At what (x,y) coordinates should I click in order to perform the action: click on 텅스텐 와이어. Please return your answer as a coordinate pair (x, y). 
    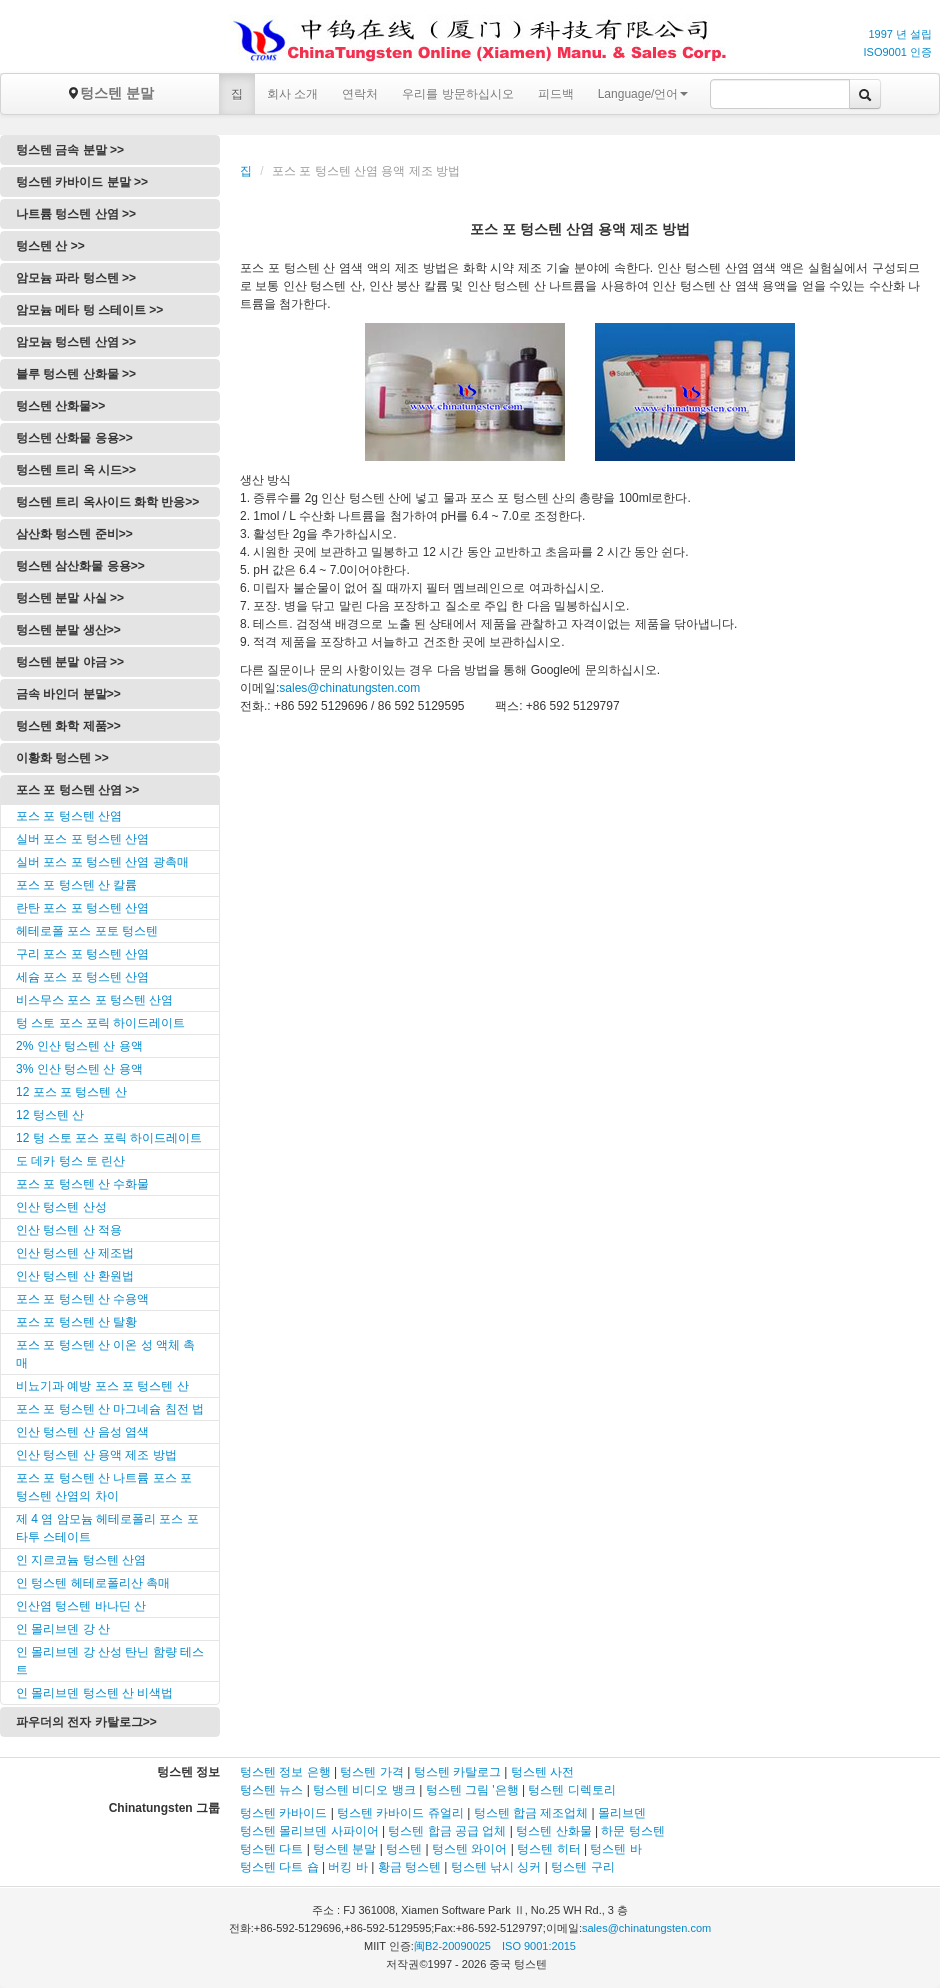
    Looking at the image, I should click on (469, 1849).